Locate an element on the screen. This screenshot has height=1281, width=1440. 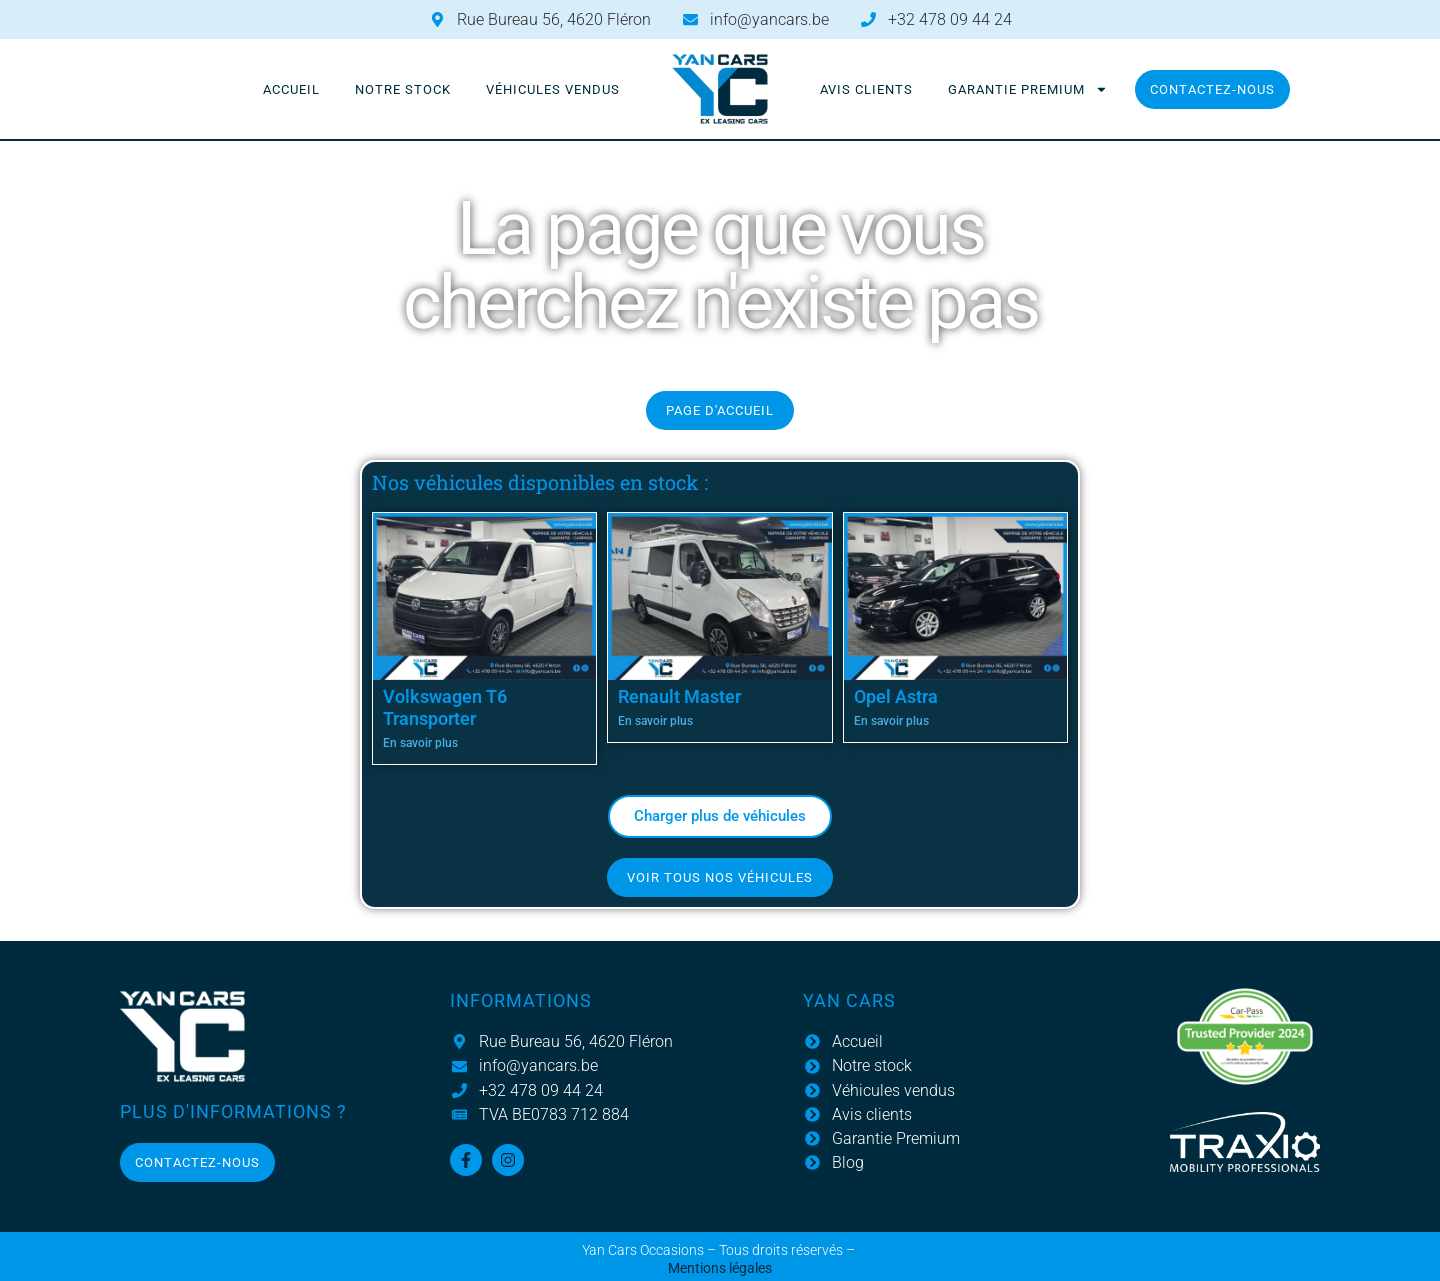
[button] is located at coordinates (720, 816).